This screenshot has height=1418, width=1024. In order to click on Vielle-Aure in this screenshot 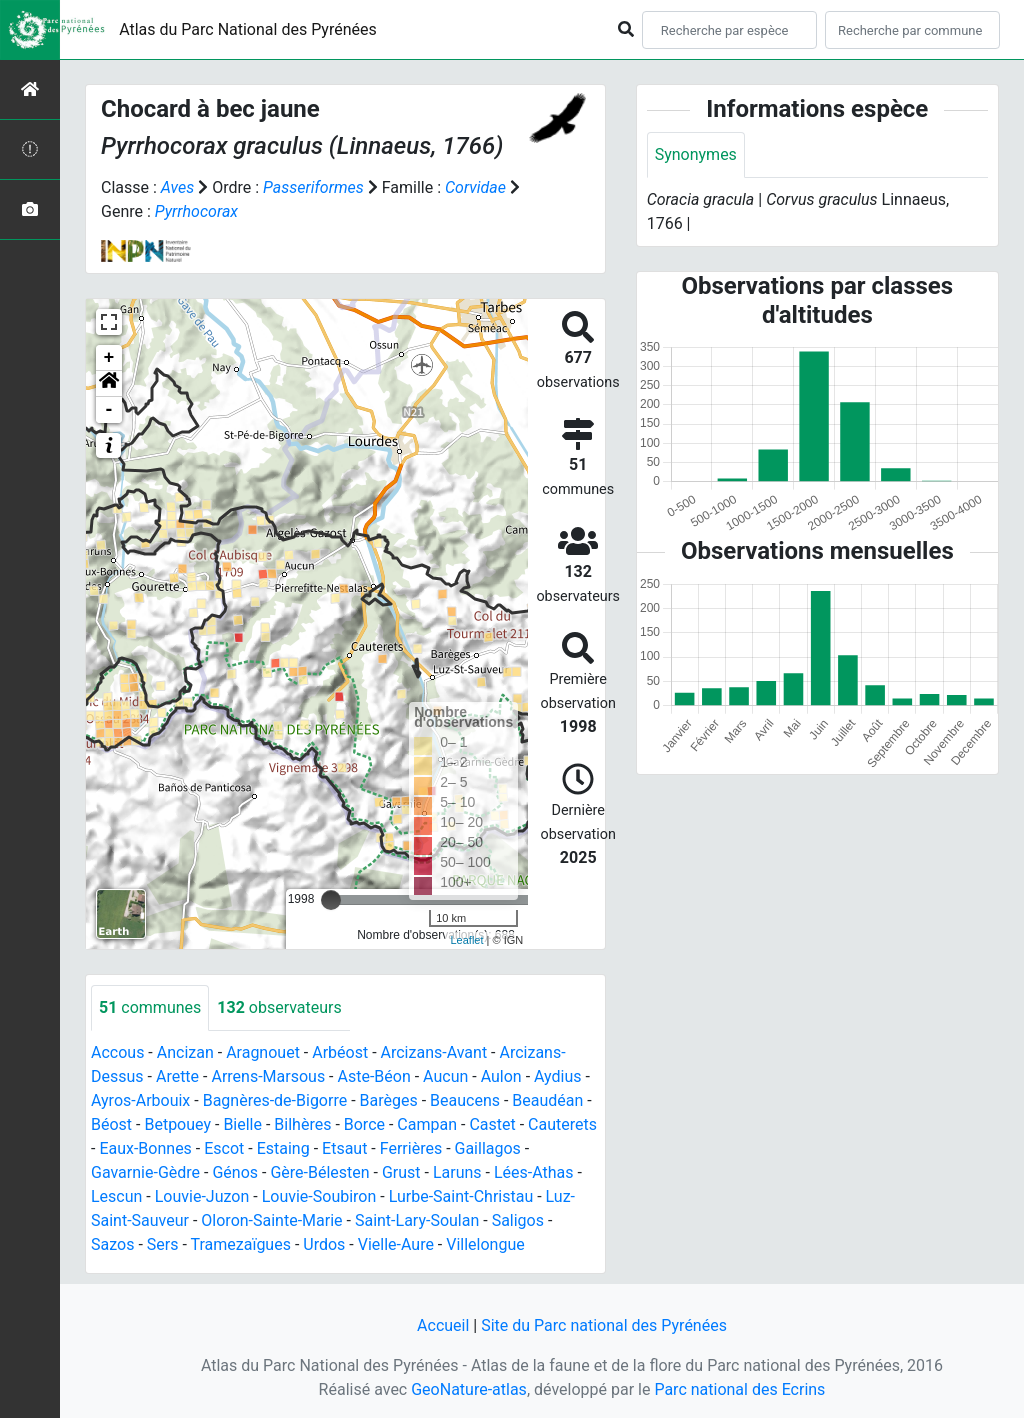, I will do `click(396, 1244)`.